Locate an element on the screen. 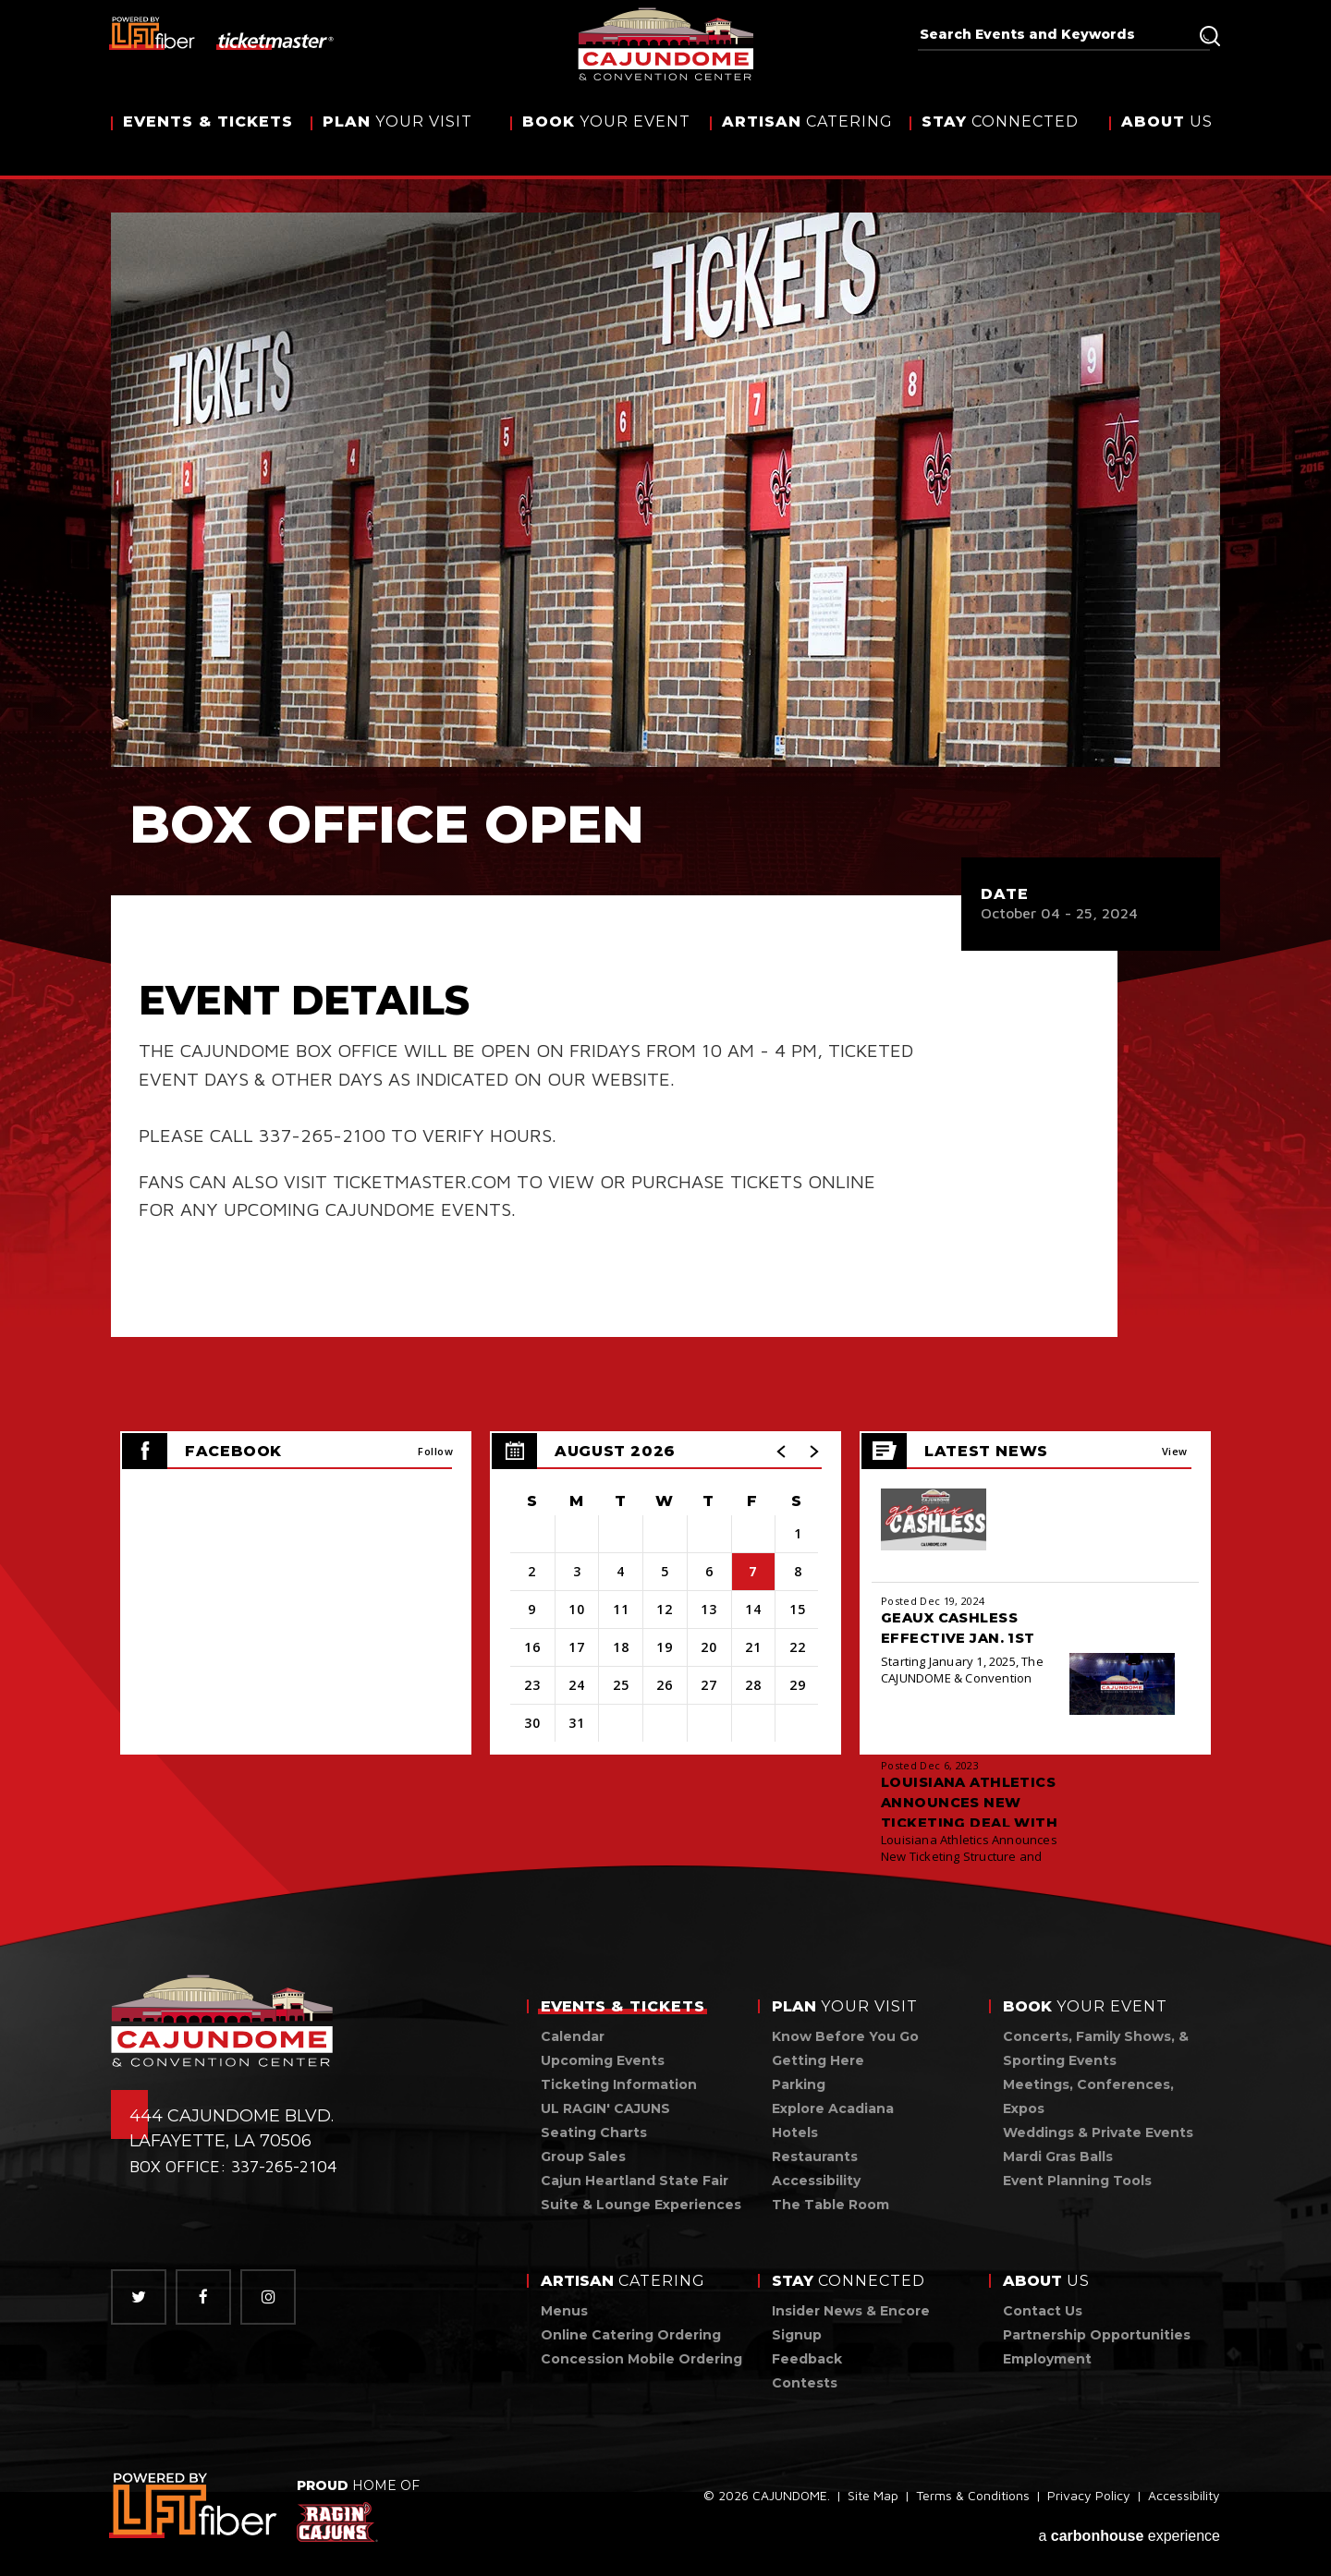 This screenshot has width=1331, height=2576. Contact Us is located at coordinates (1042, 2311).